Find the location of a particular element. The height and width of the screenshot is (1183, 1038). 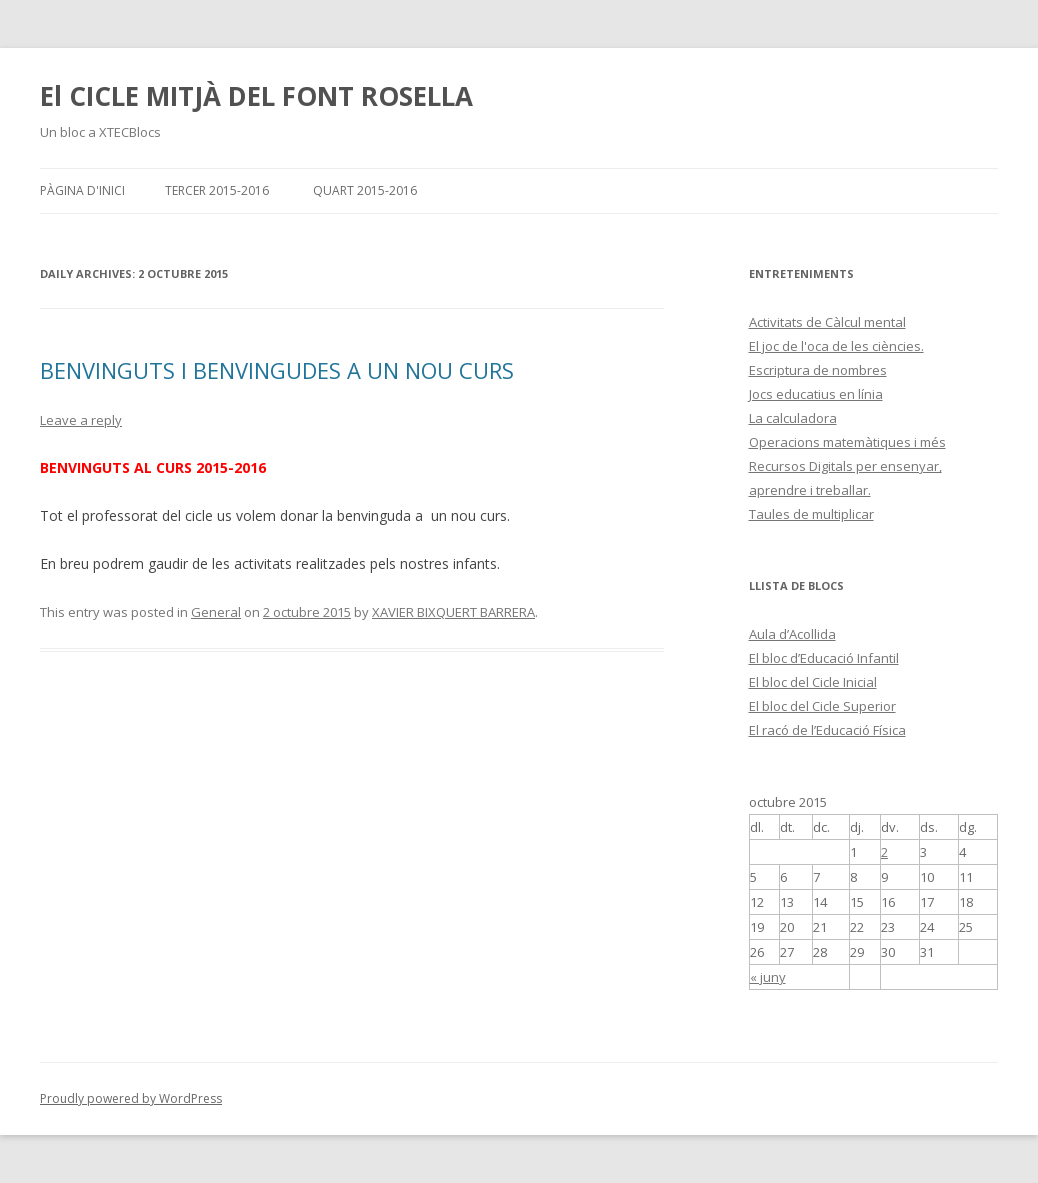

General is located at coordinates (216, 612).